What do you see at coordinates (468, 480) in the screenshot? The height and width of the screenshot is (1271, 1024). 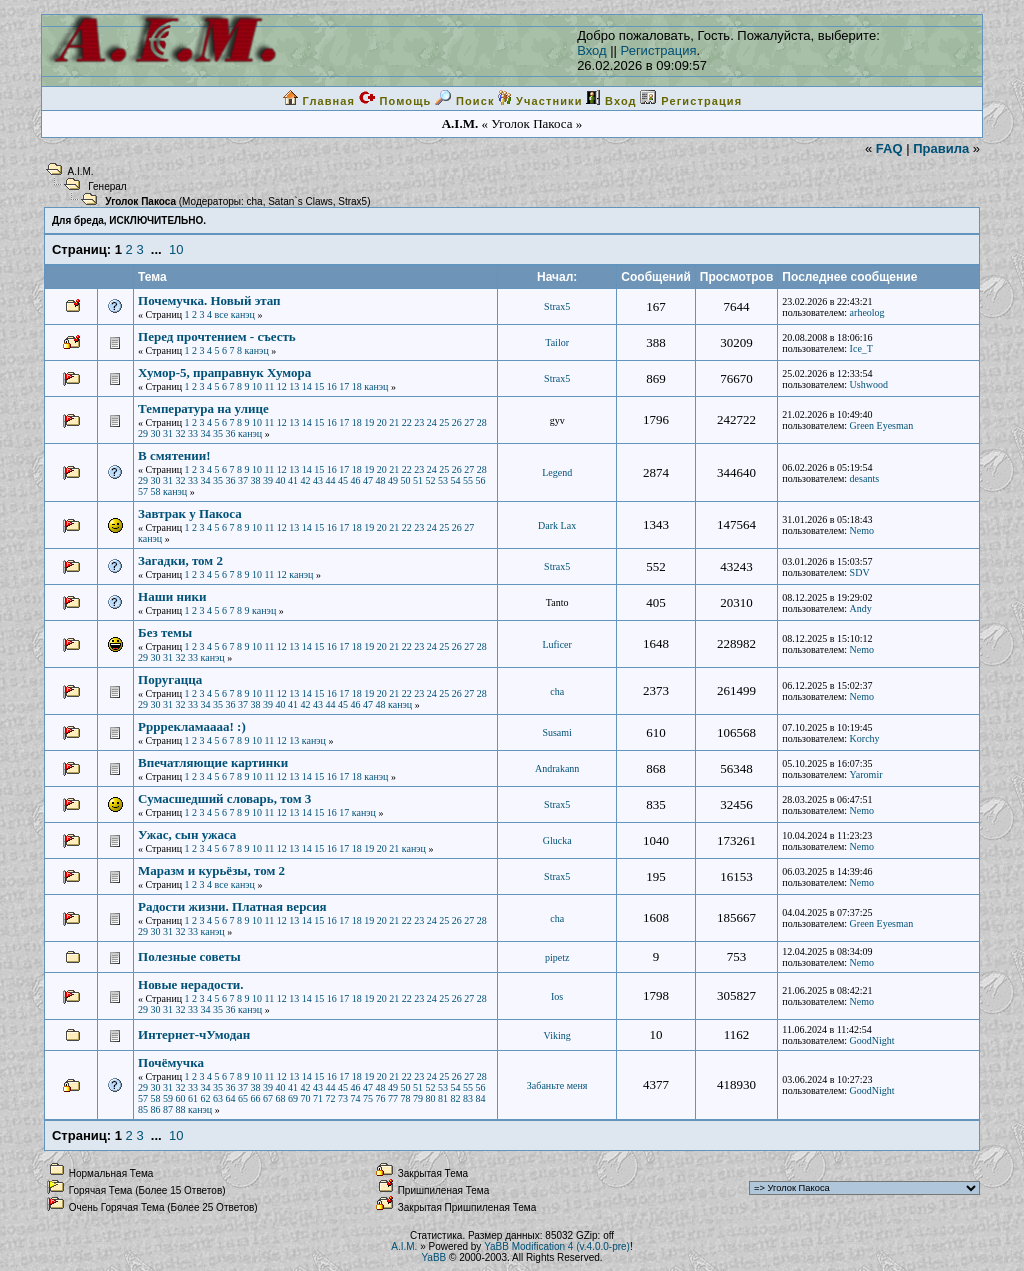 I see `55` at bounding box center [468, 480].